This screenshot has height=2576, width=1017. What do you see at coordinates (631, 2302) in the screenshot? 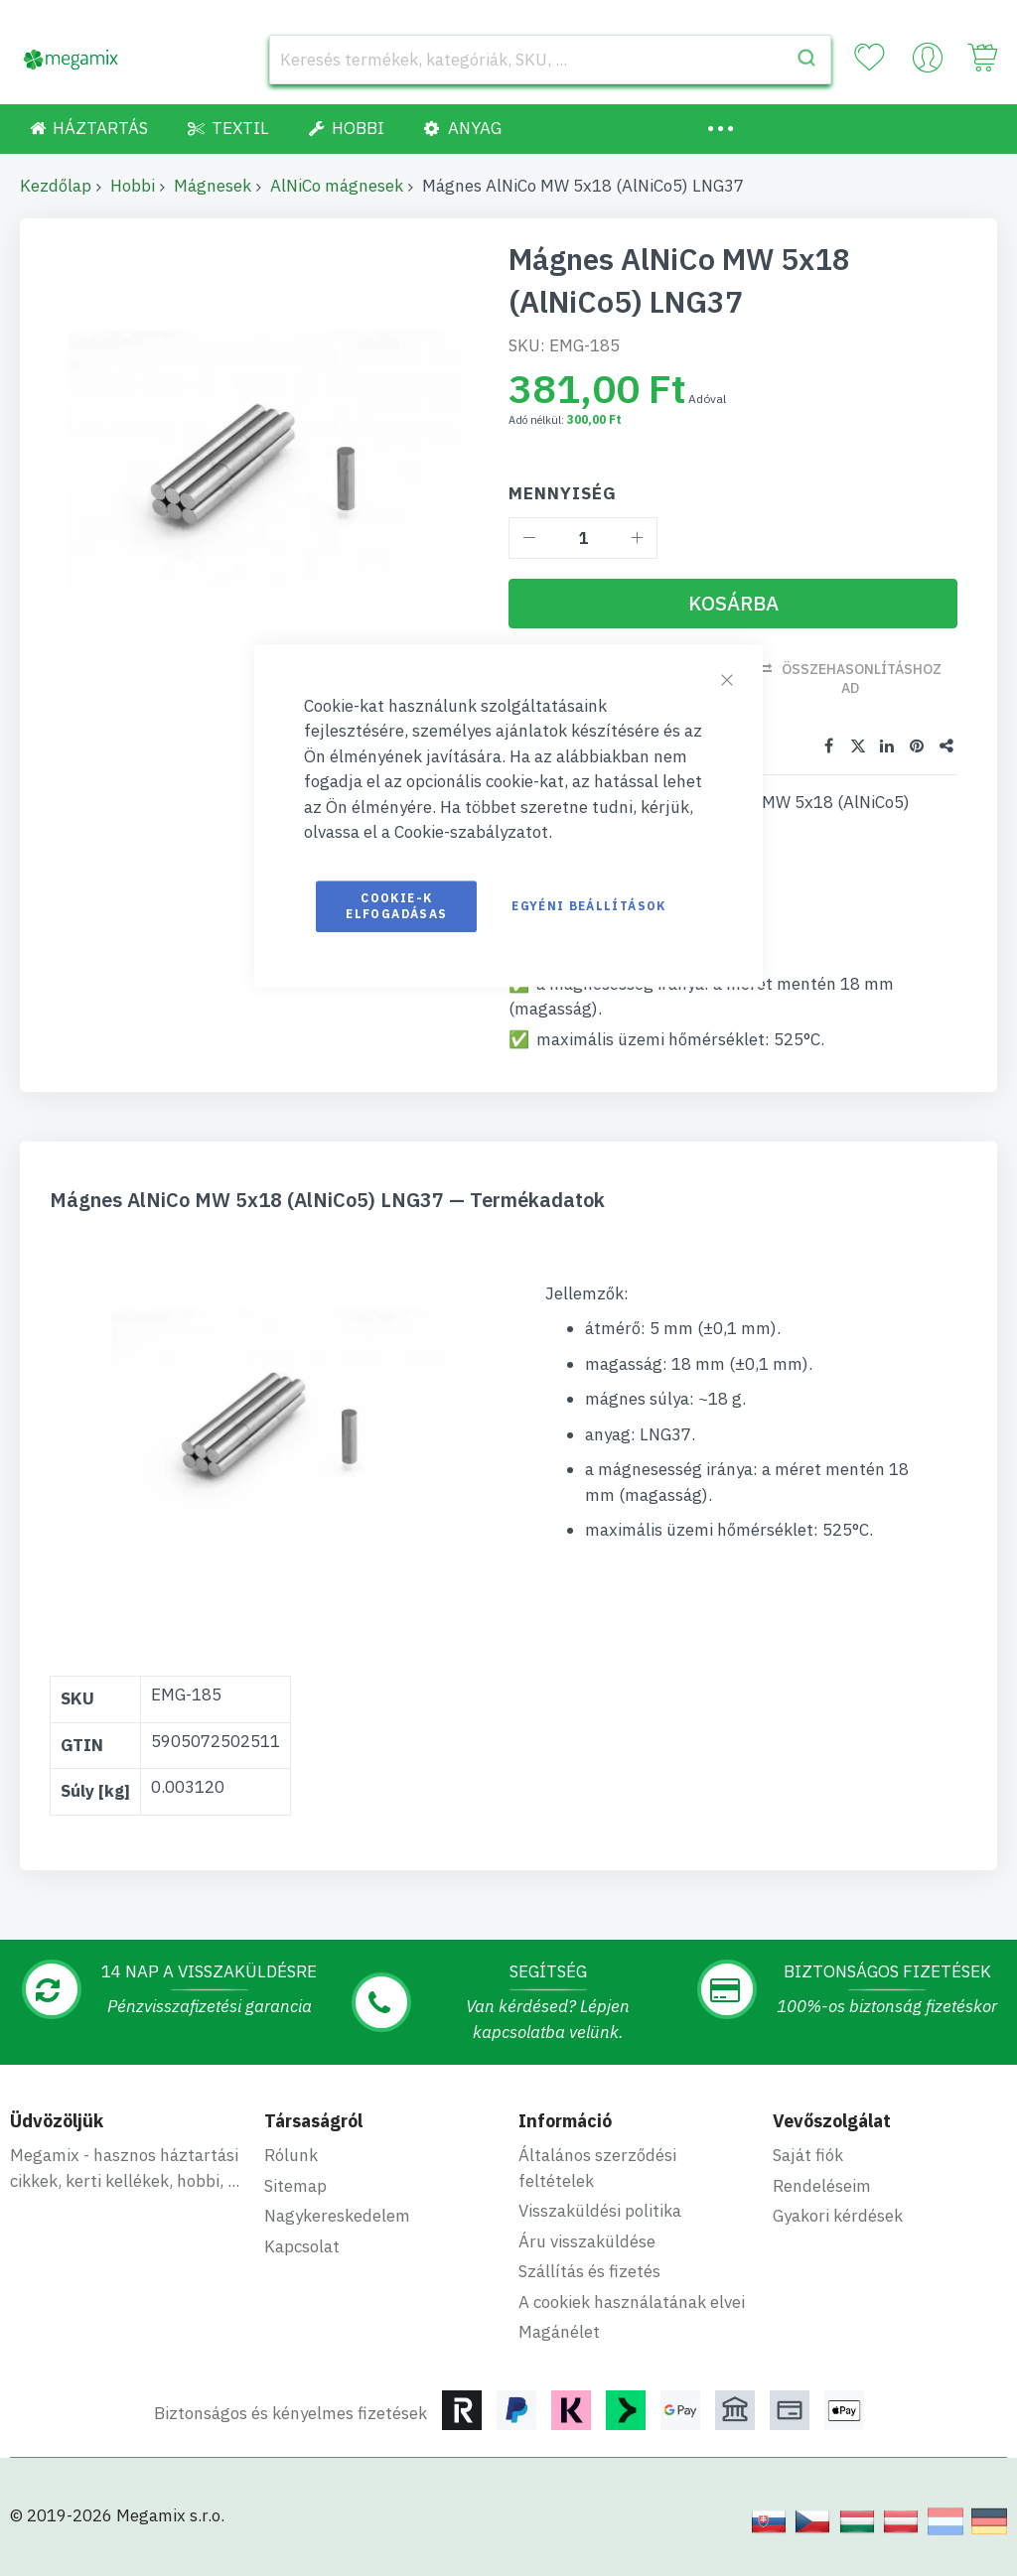
I see `A cookiek használatának elvei` at bounding box center [631, 2302].